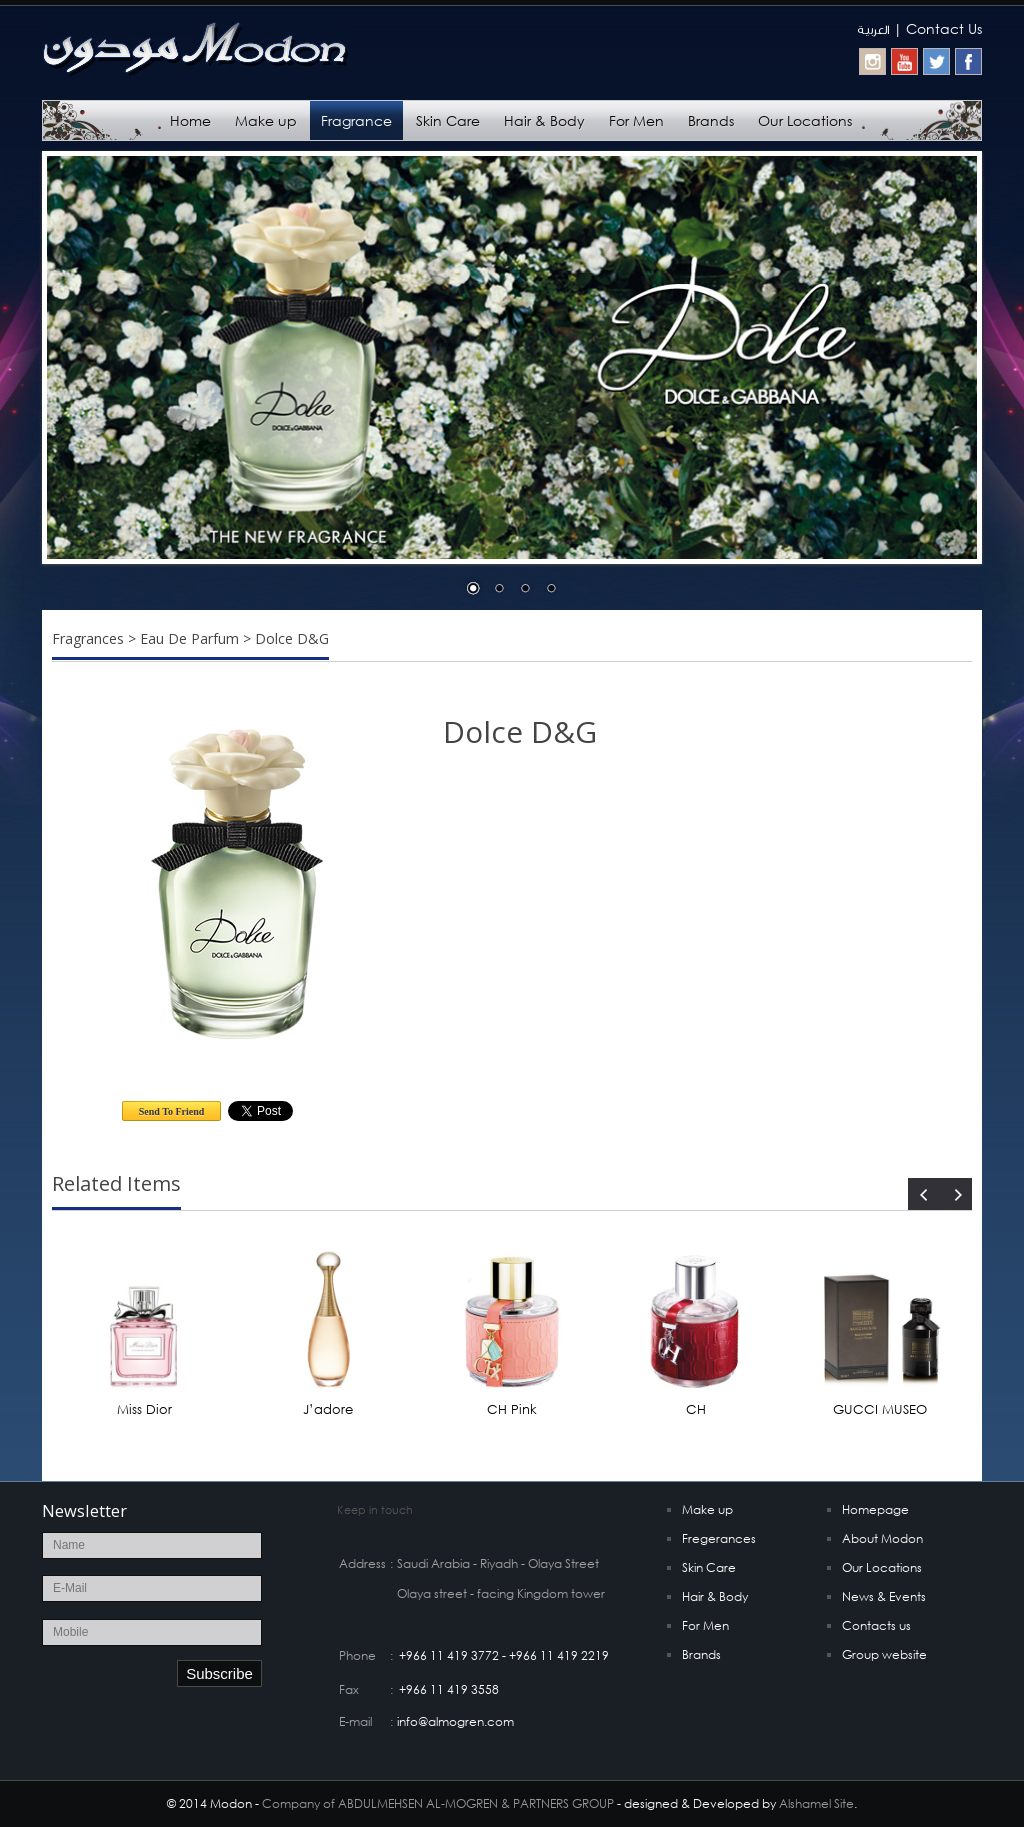  Describe the element at coordinates (884, 1654) in the screenshot. I see `Group website` at that location.